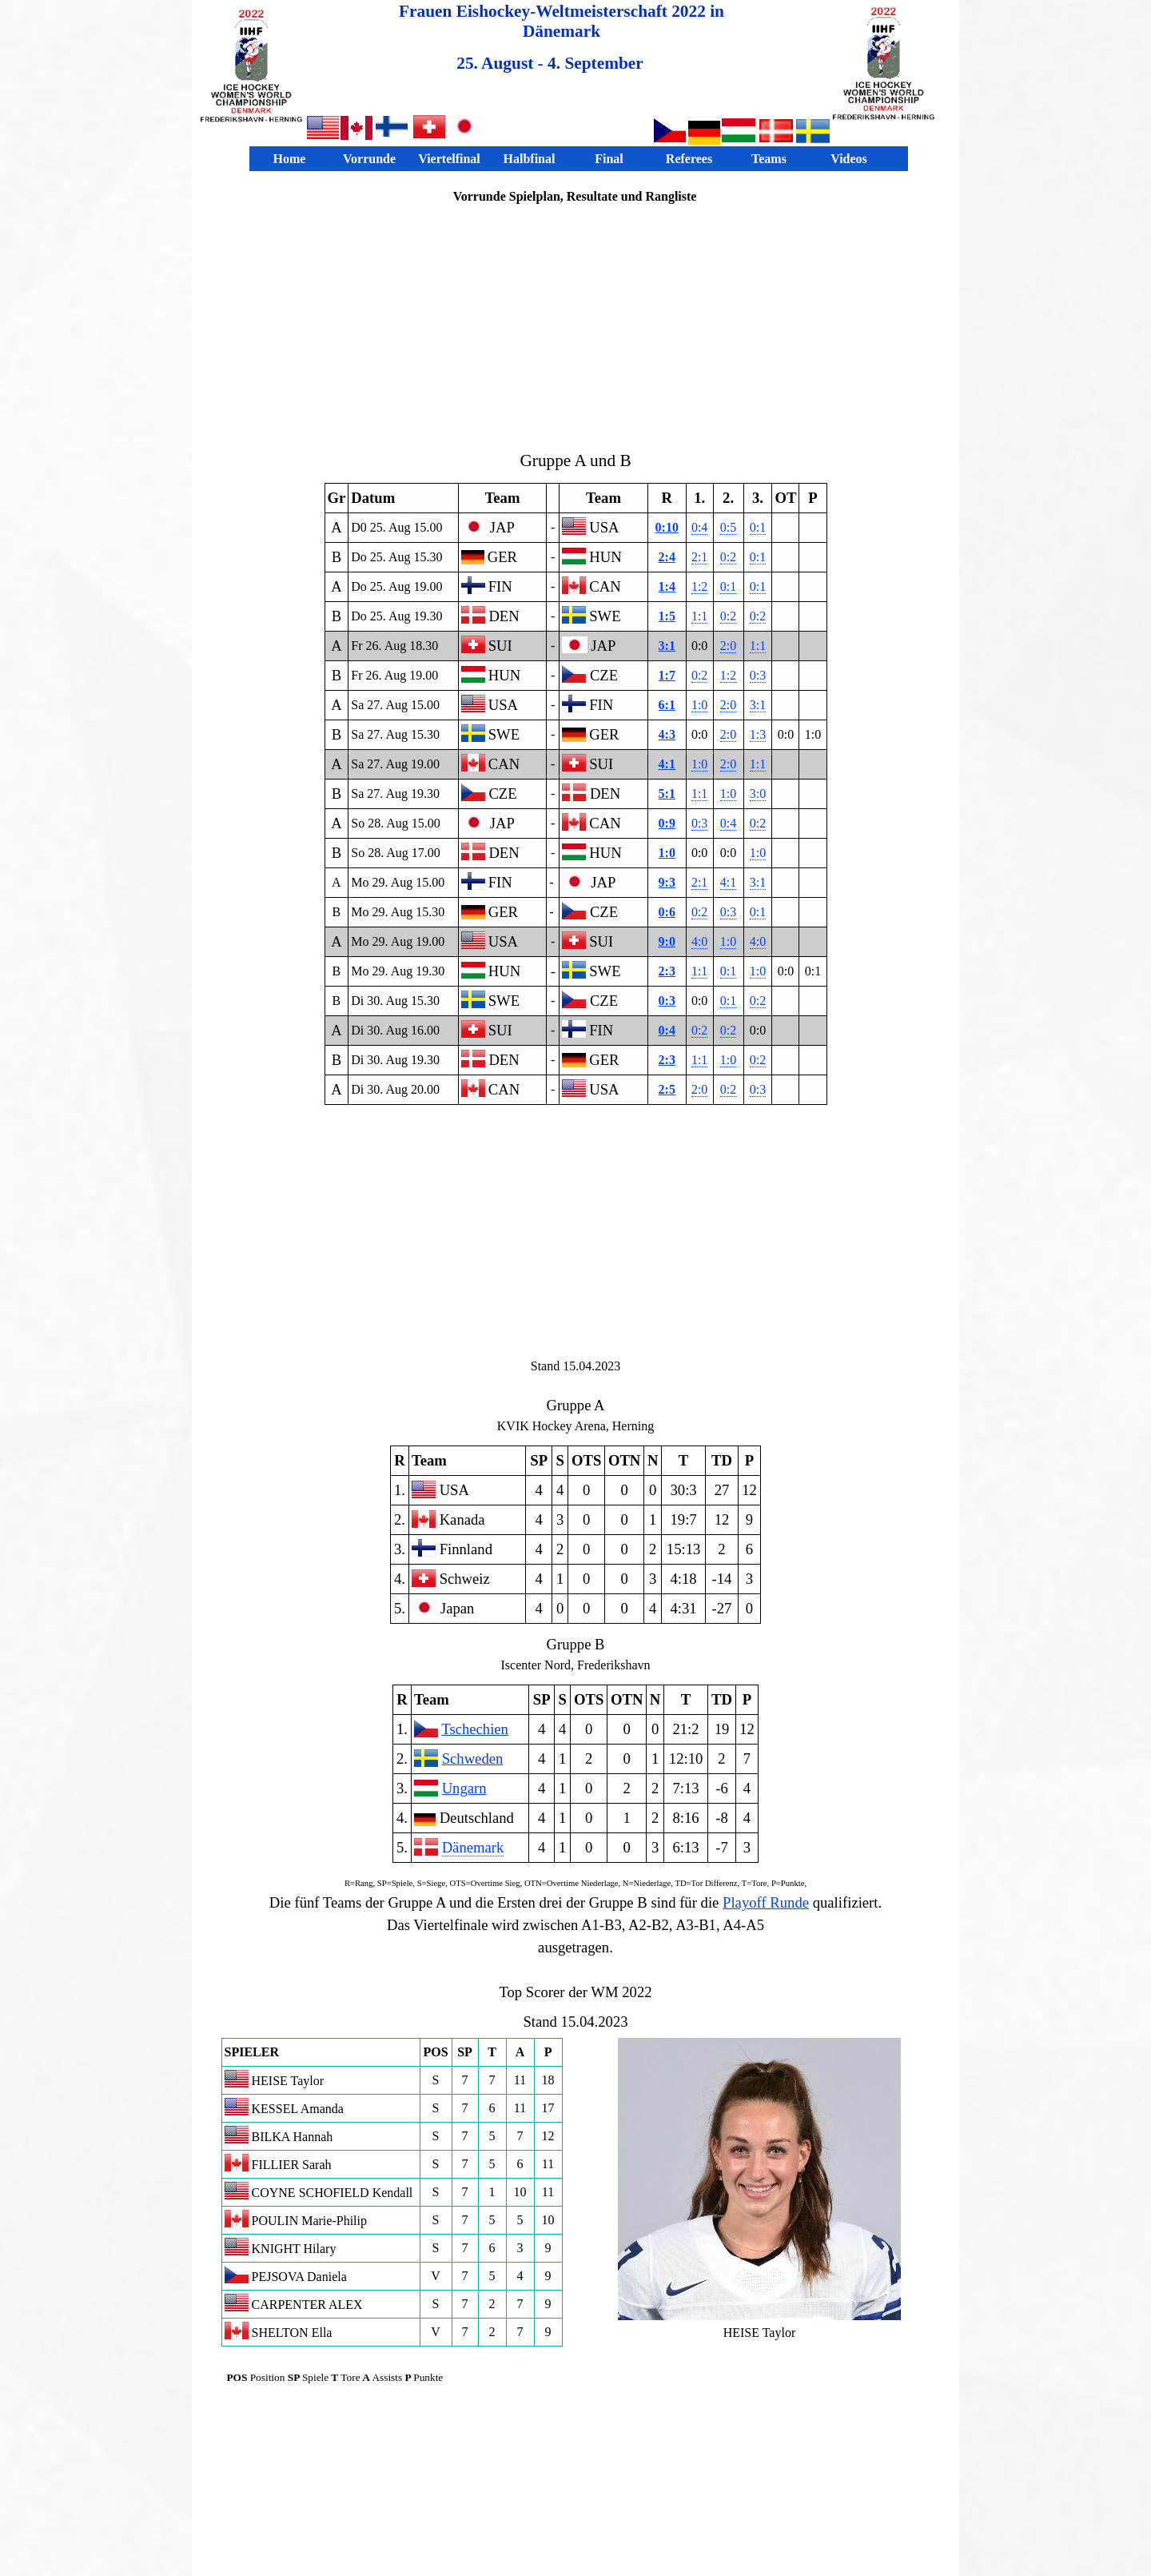 This screenshot has height=2576, width=1151. Describe the element at coordinates (758, 734) in the screenshot. I see `1:3` at that location.